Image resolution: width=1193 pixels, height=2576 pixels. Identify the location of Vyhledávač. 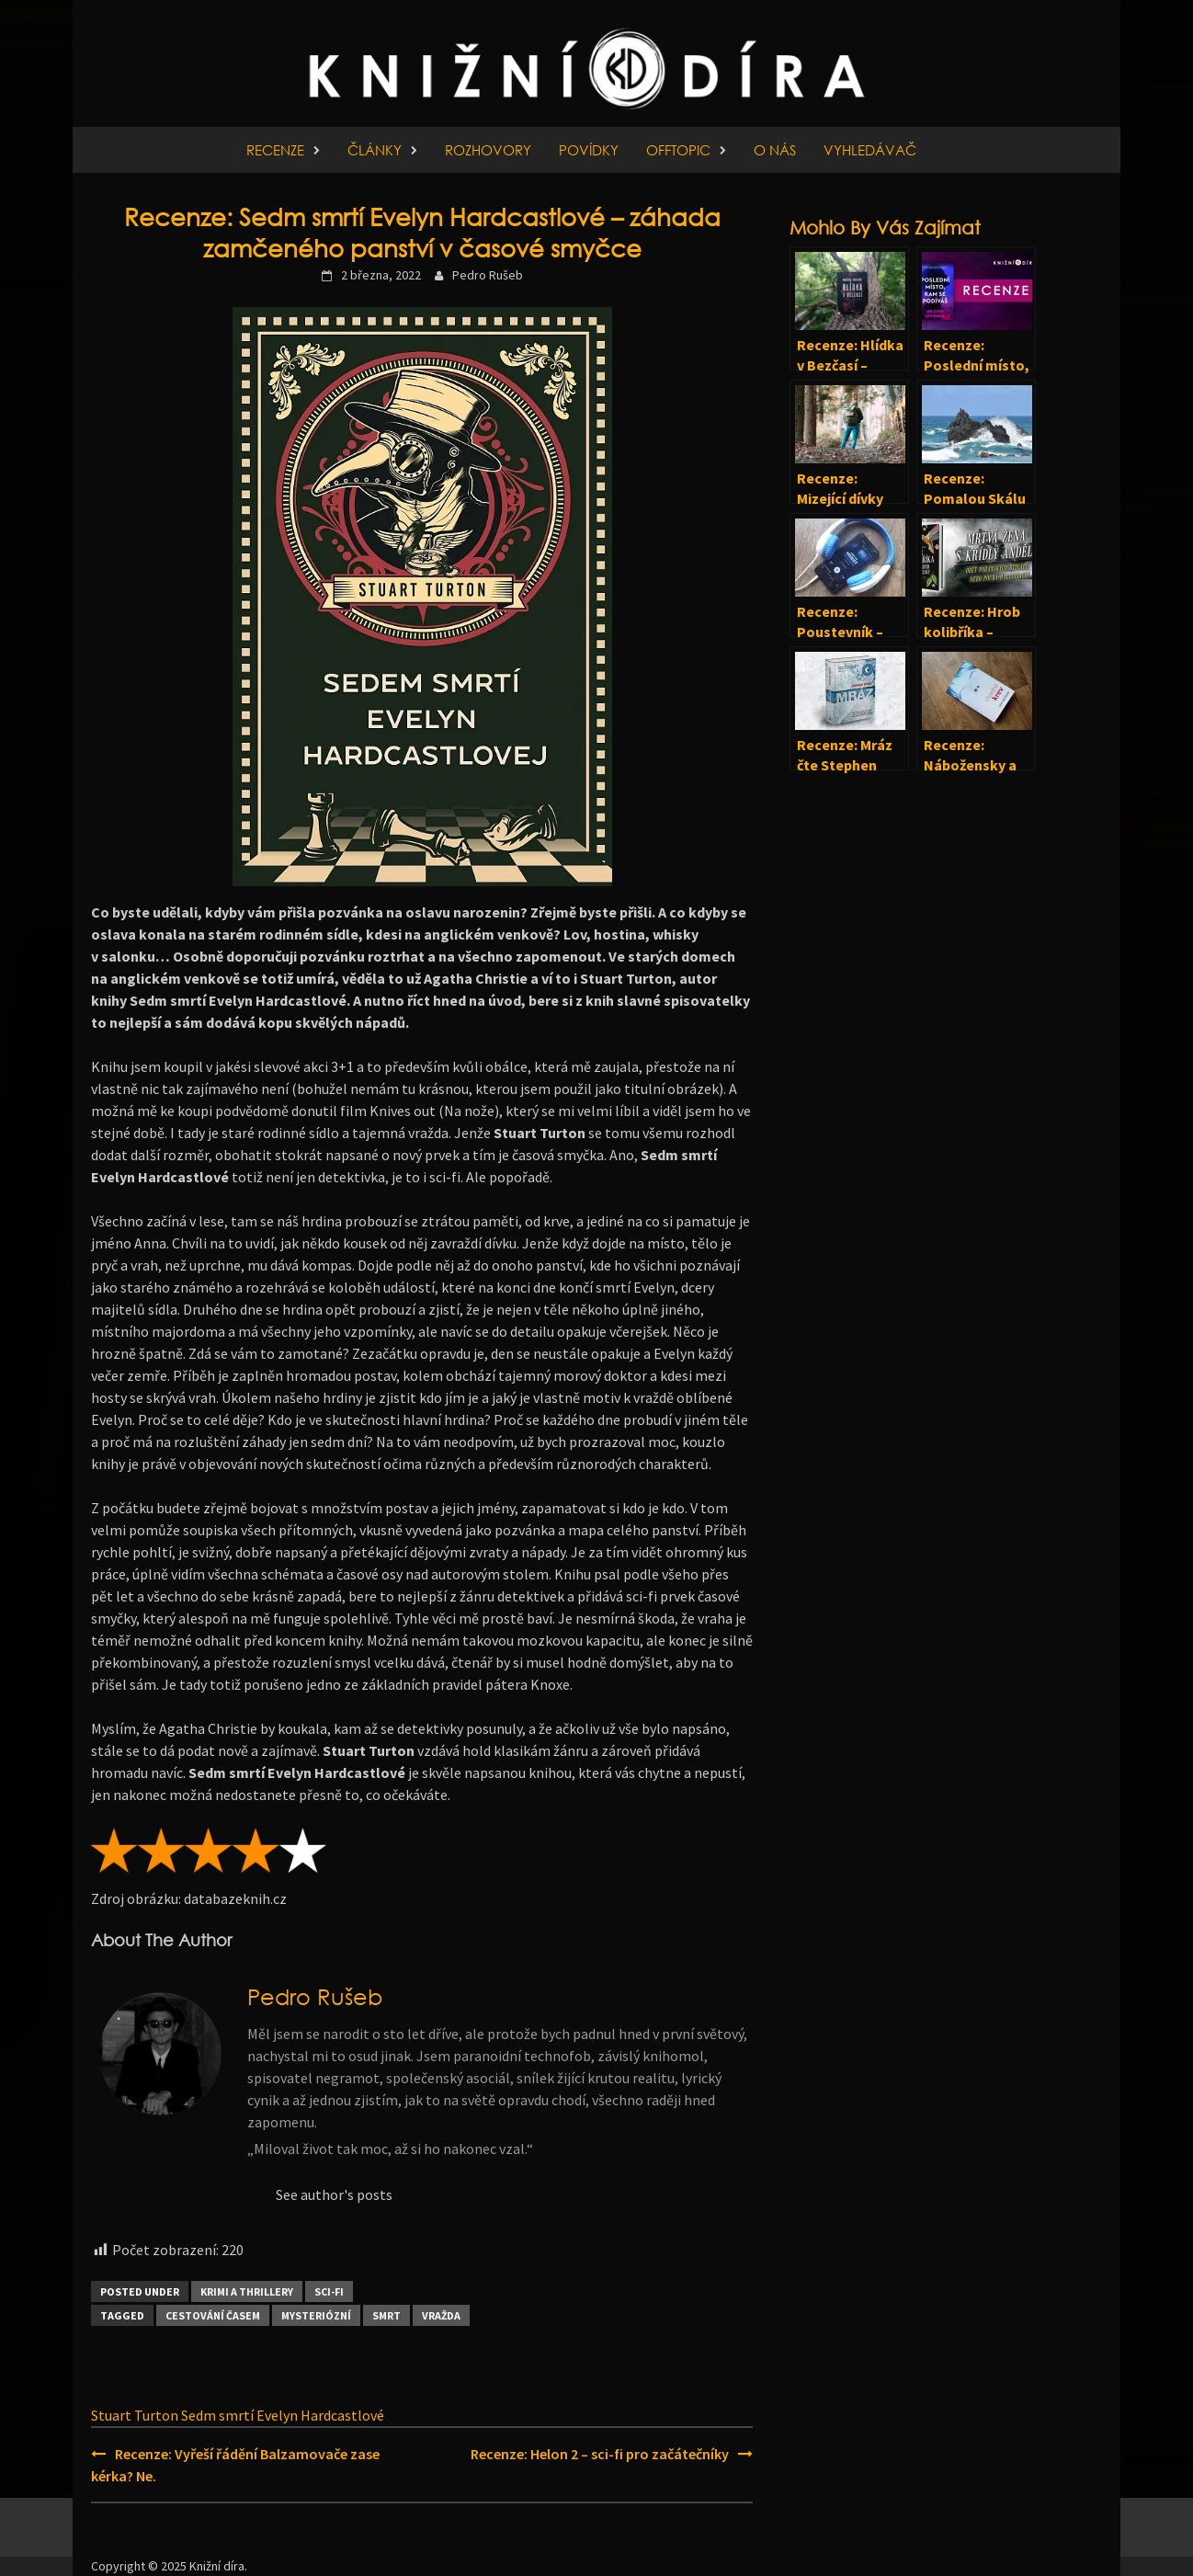
(870, 150).